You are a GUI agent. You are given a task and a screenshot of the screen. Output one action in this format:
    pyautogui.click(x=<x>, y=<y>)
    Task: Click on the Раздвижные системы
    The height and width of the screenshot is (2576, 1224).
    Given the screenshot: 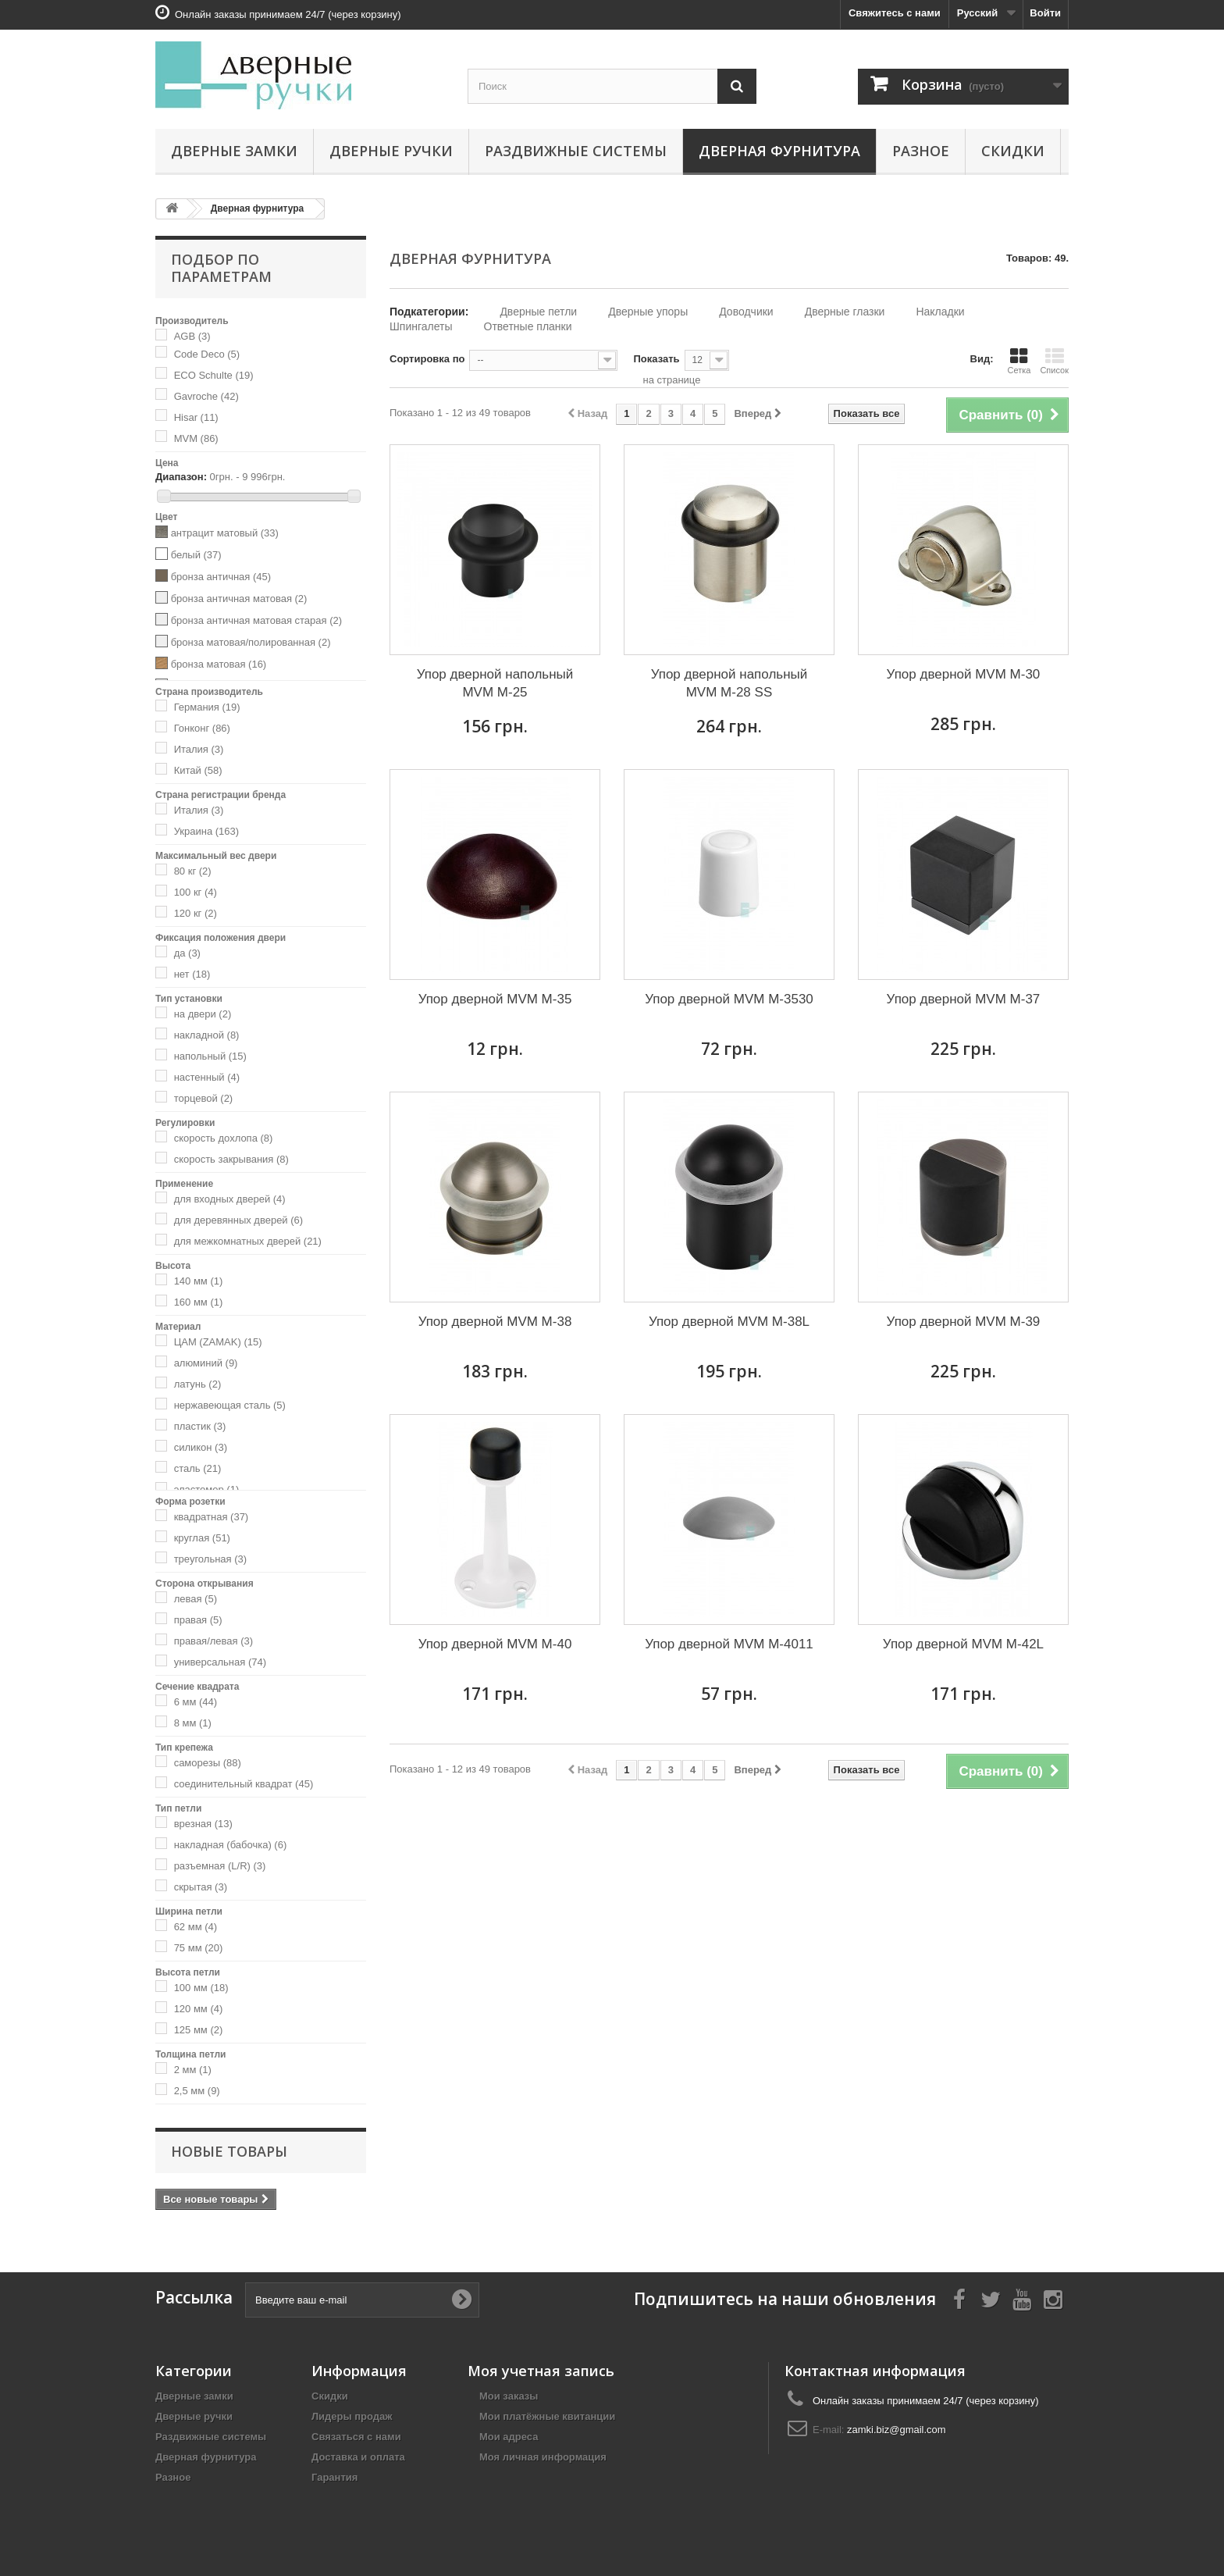 What is the action you would take?
    pyautogui.click(x=576, y=150)
    